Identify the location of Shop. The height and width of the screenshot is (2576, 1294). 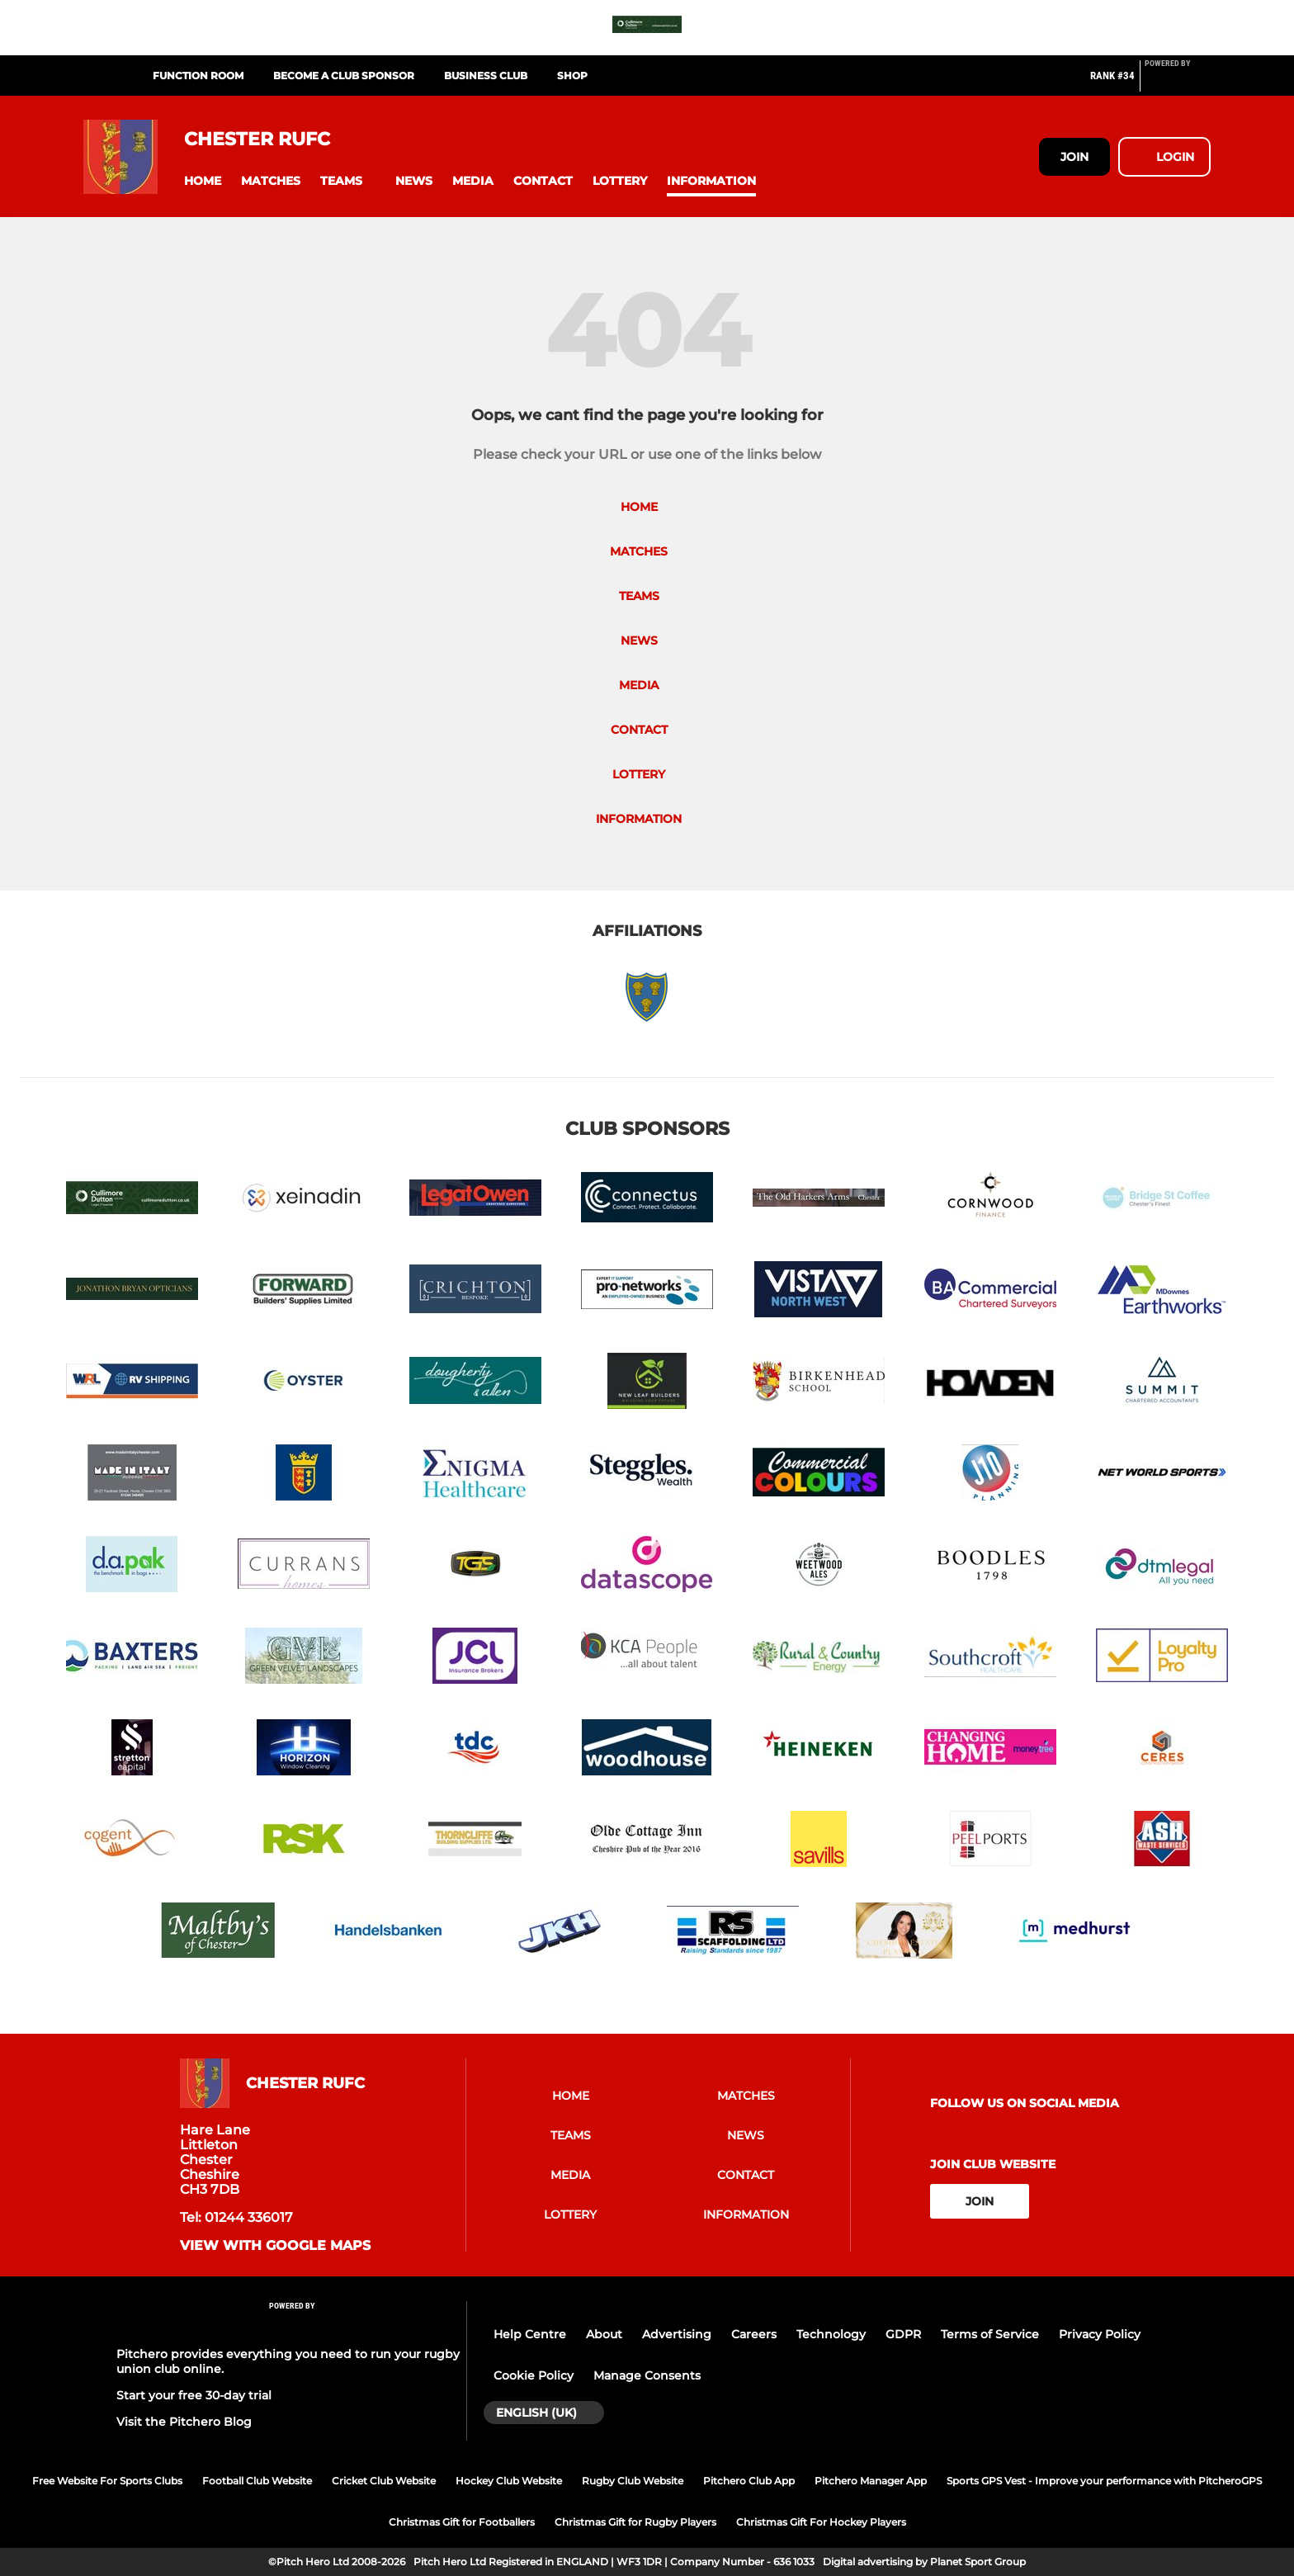
(572, 75).